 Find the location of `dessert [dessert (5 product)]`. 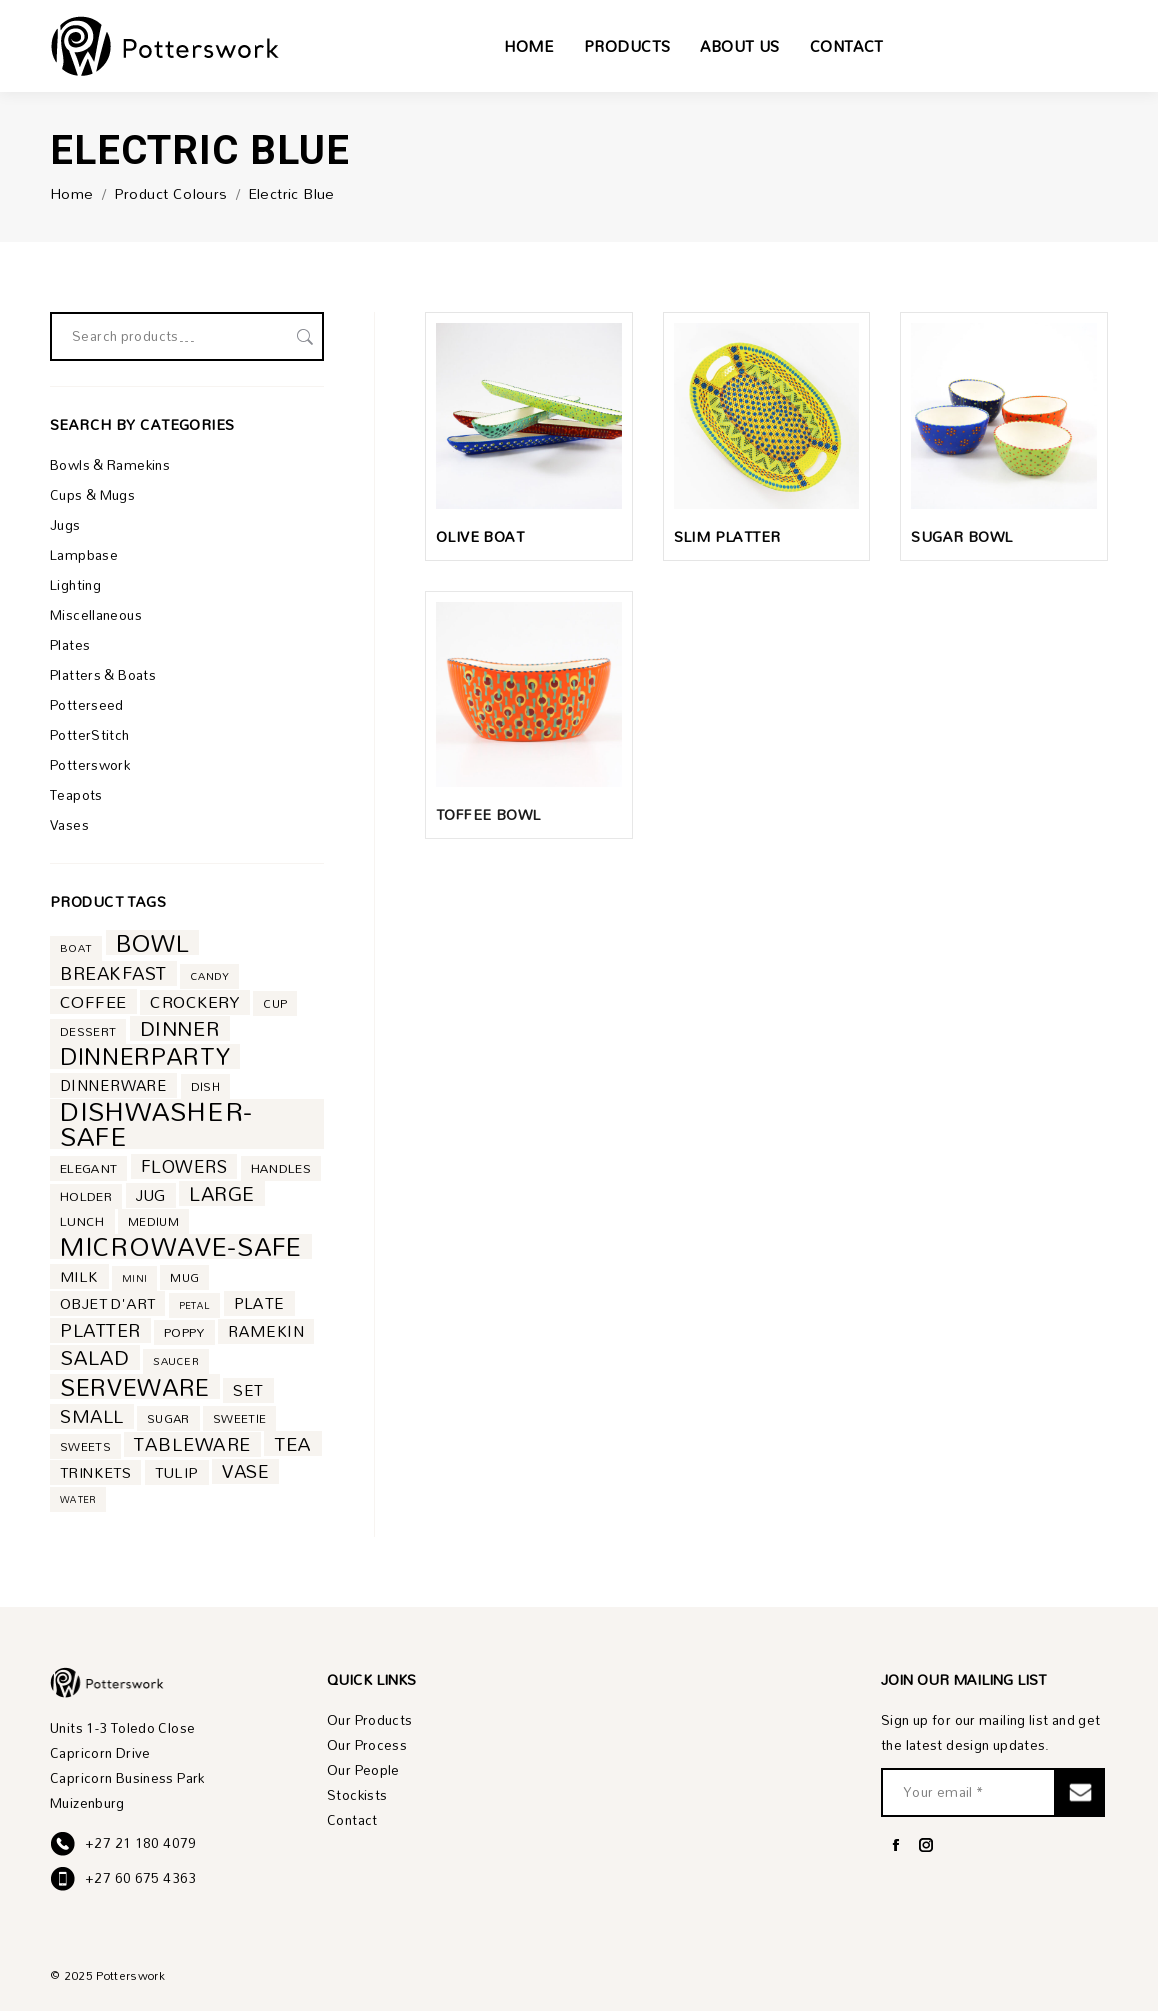

dessert [dessert (5 product)] is located at coordinates (88, 1031).